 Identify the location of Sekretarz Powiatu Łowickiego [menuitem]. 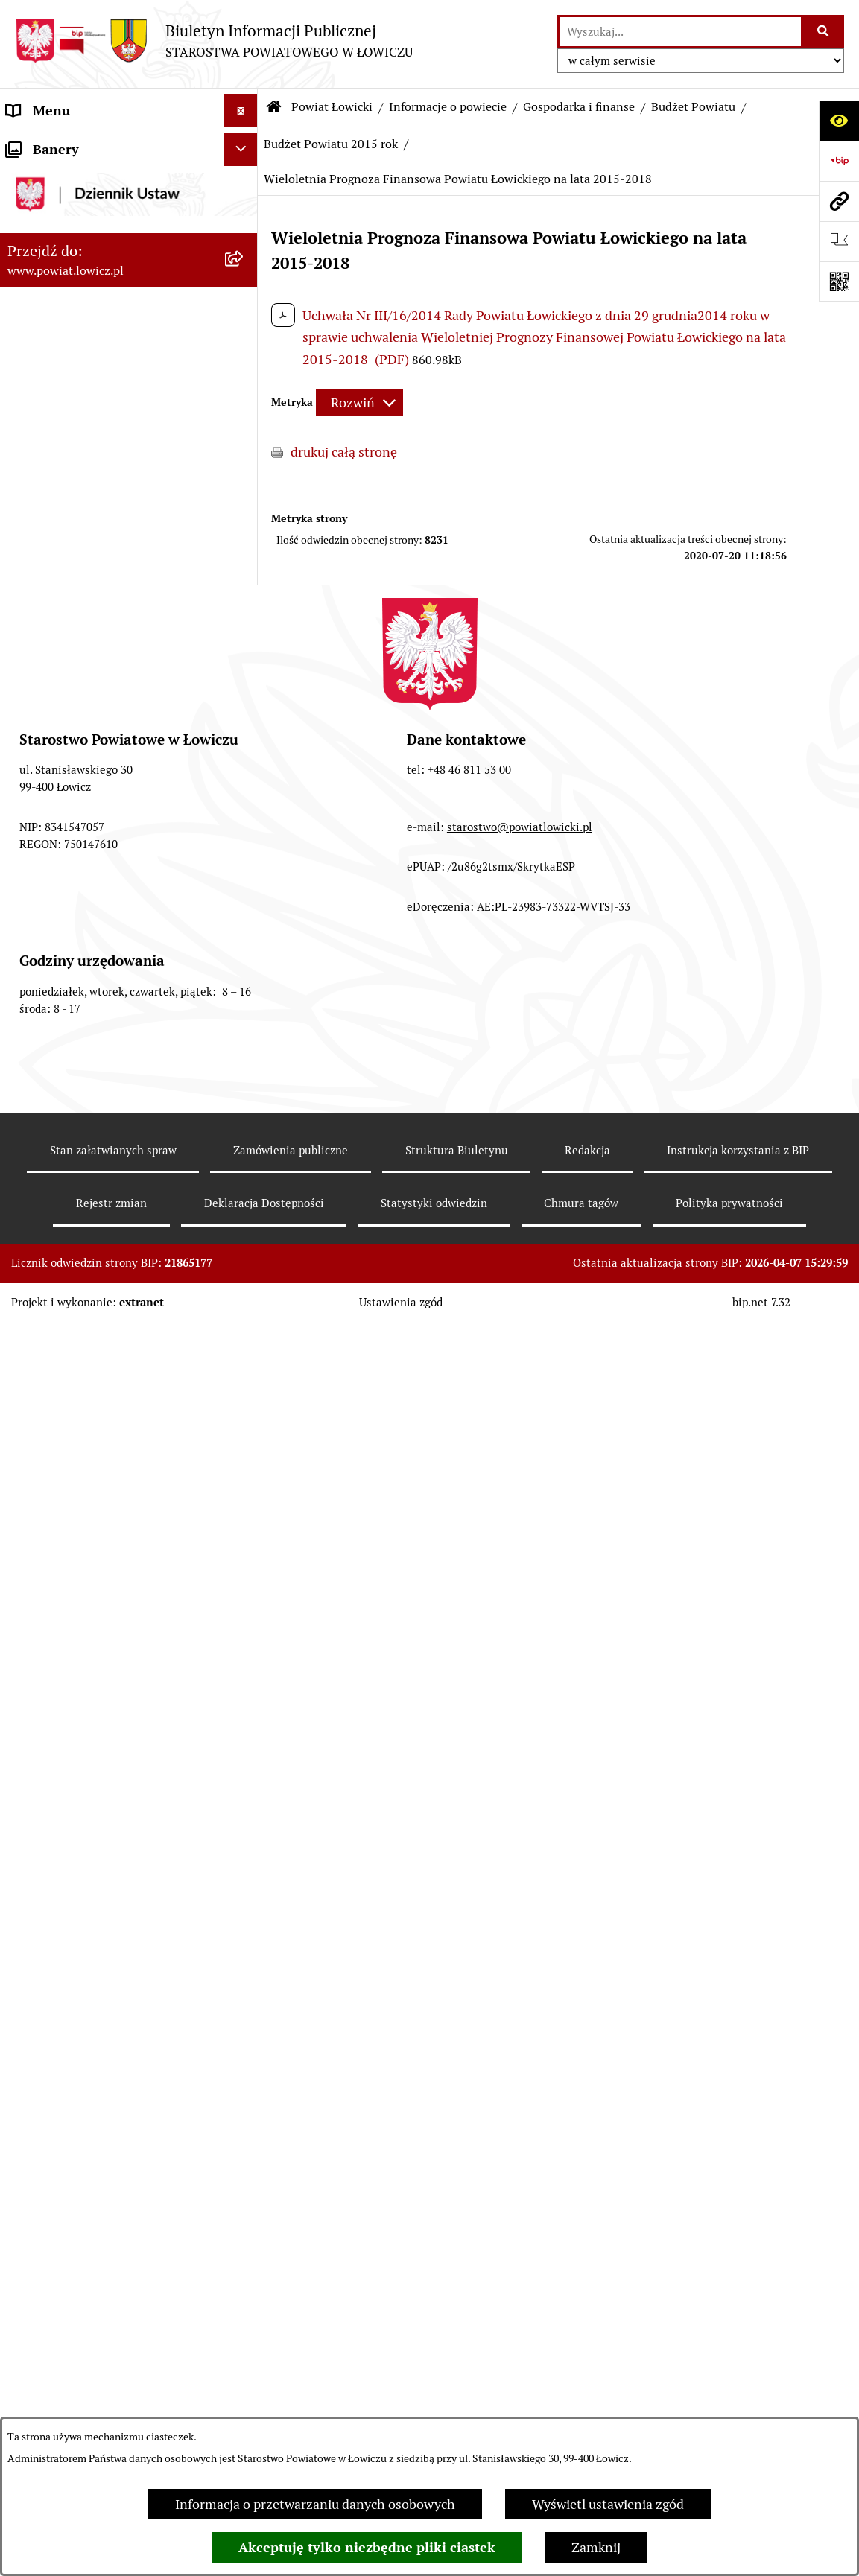
(95, 1503).